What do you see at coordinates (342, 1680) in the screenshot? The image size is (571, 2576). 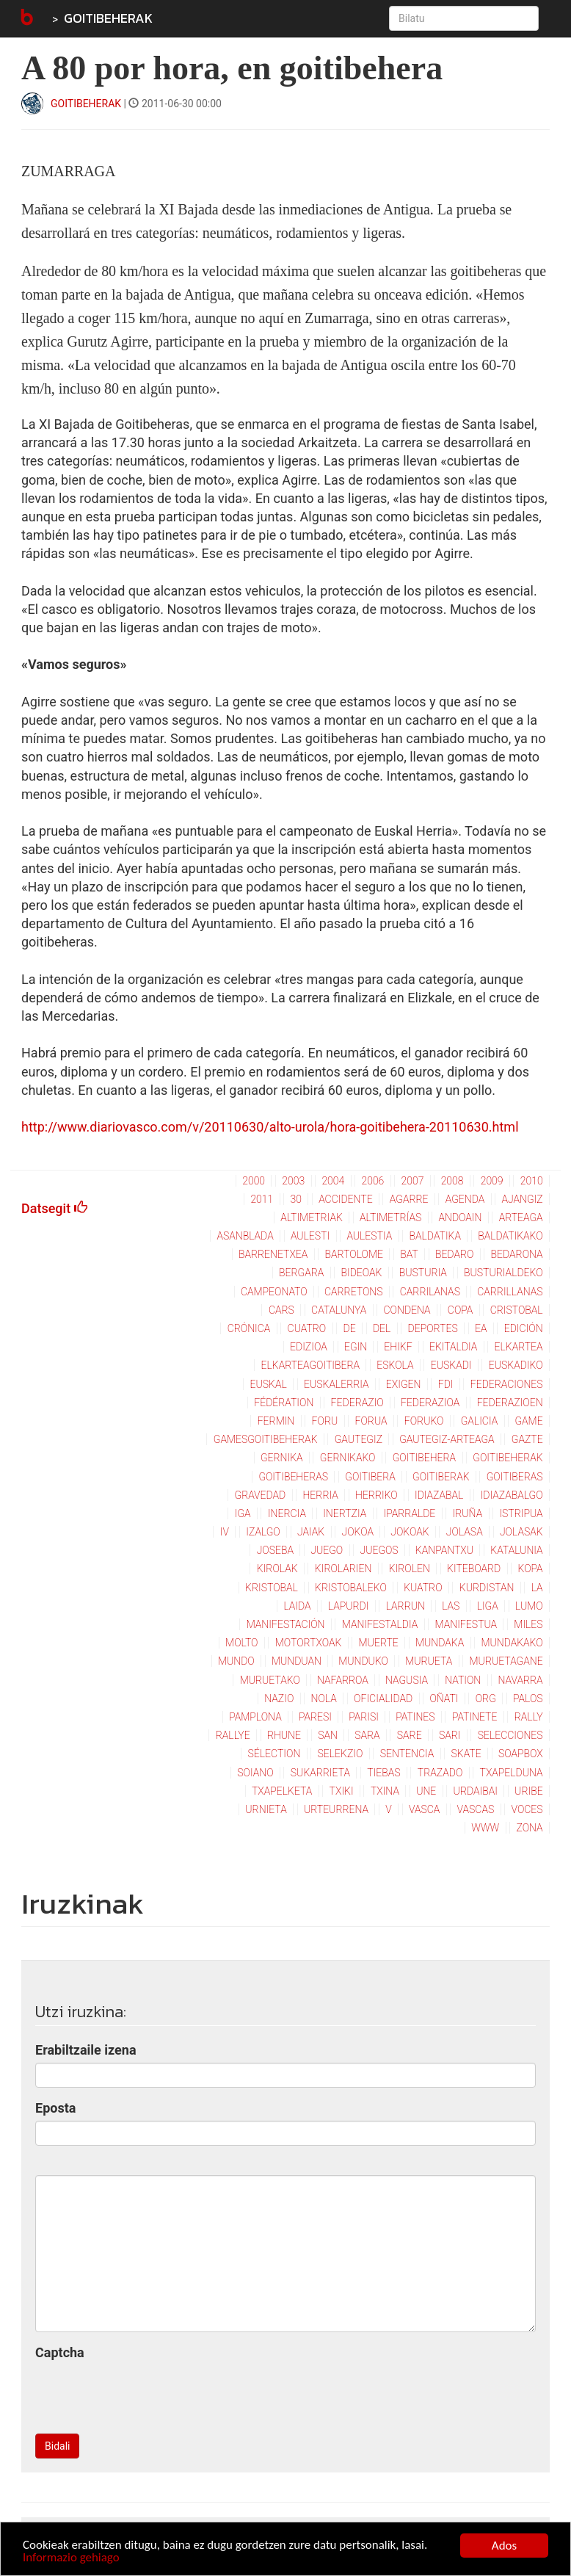 I see `nafarroa` at bounding box center [342, 1680].